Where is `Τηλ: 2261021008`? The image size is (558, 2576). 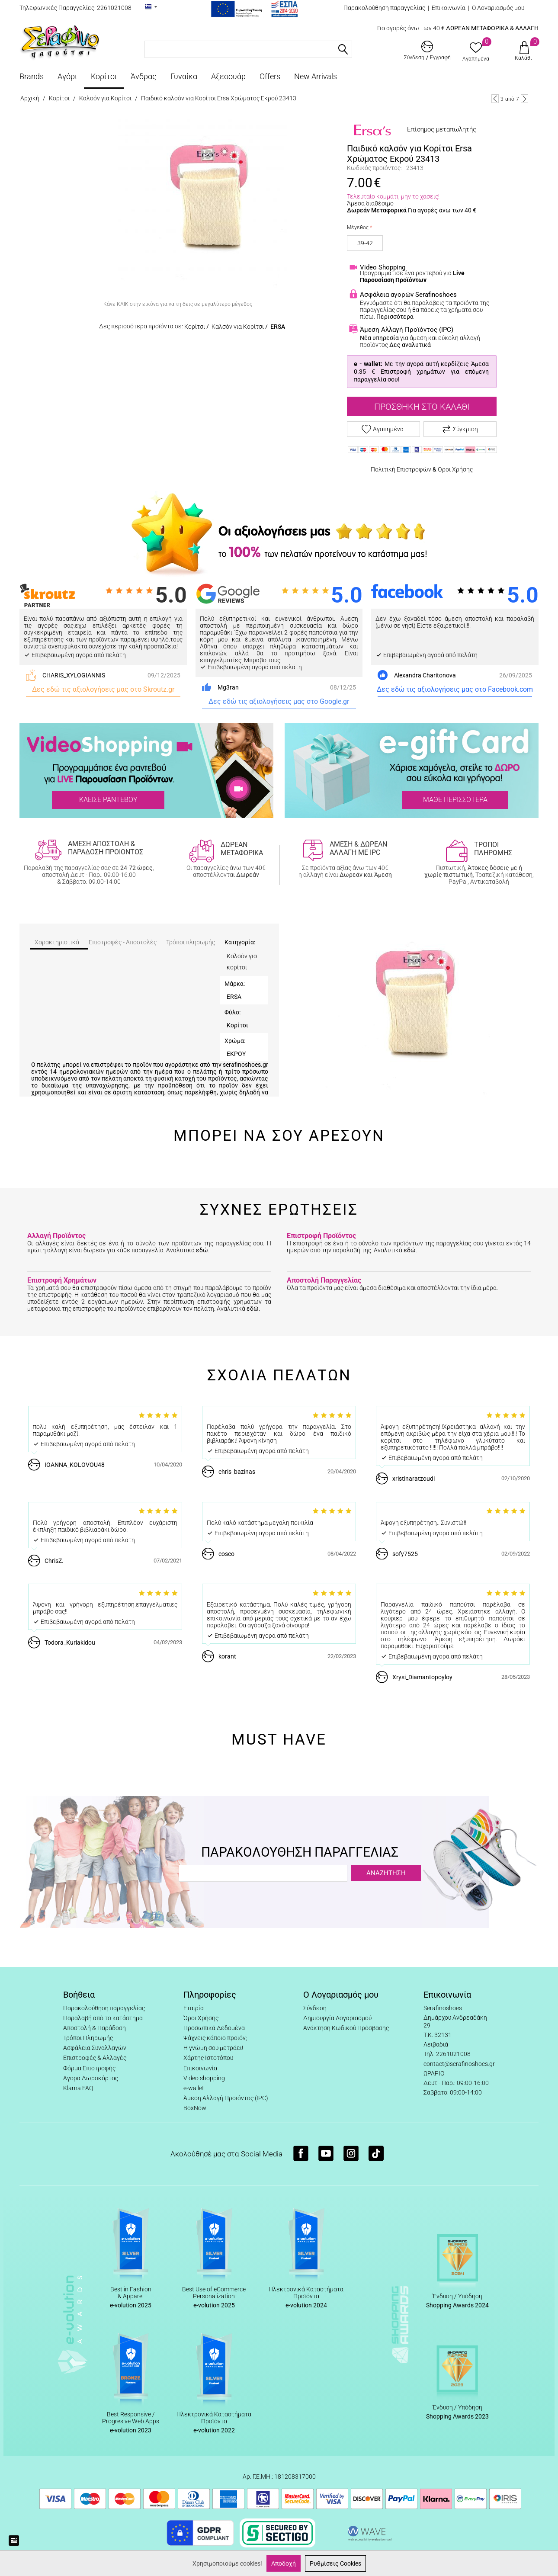 Τηλ: 2261021008 is located at coordinates (447, 2053).